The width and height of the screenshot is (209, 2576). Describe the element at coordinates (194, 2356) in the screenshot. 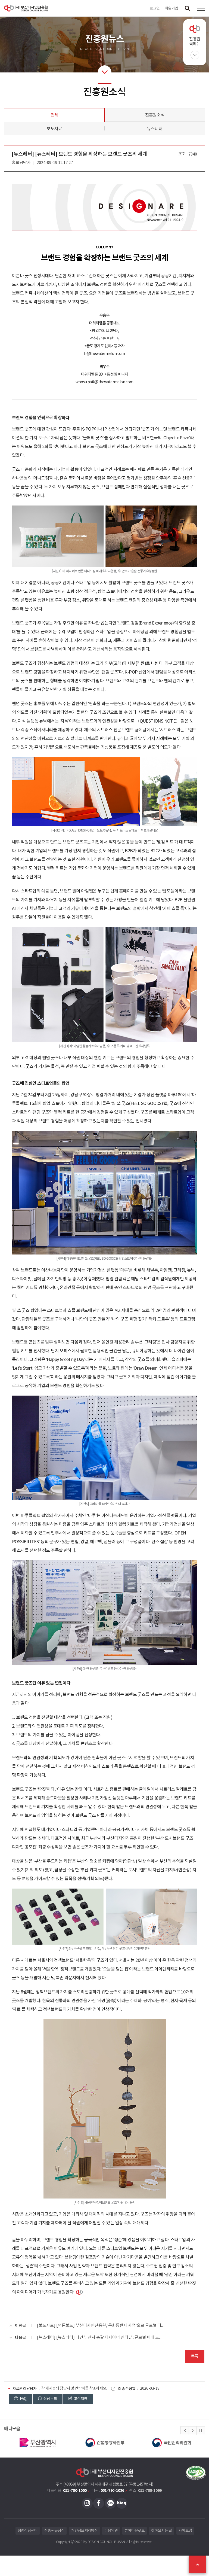

I see `목록` at that location.